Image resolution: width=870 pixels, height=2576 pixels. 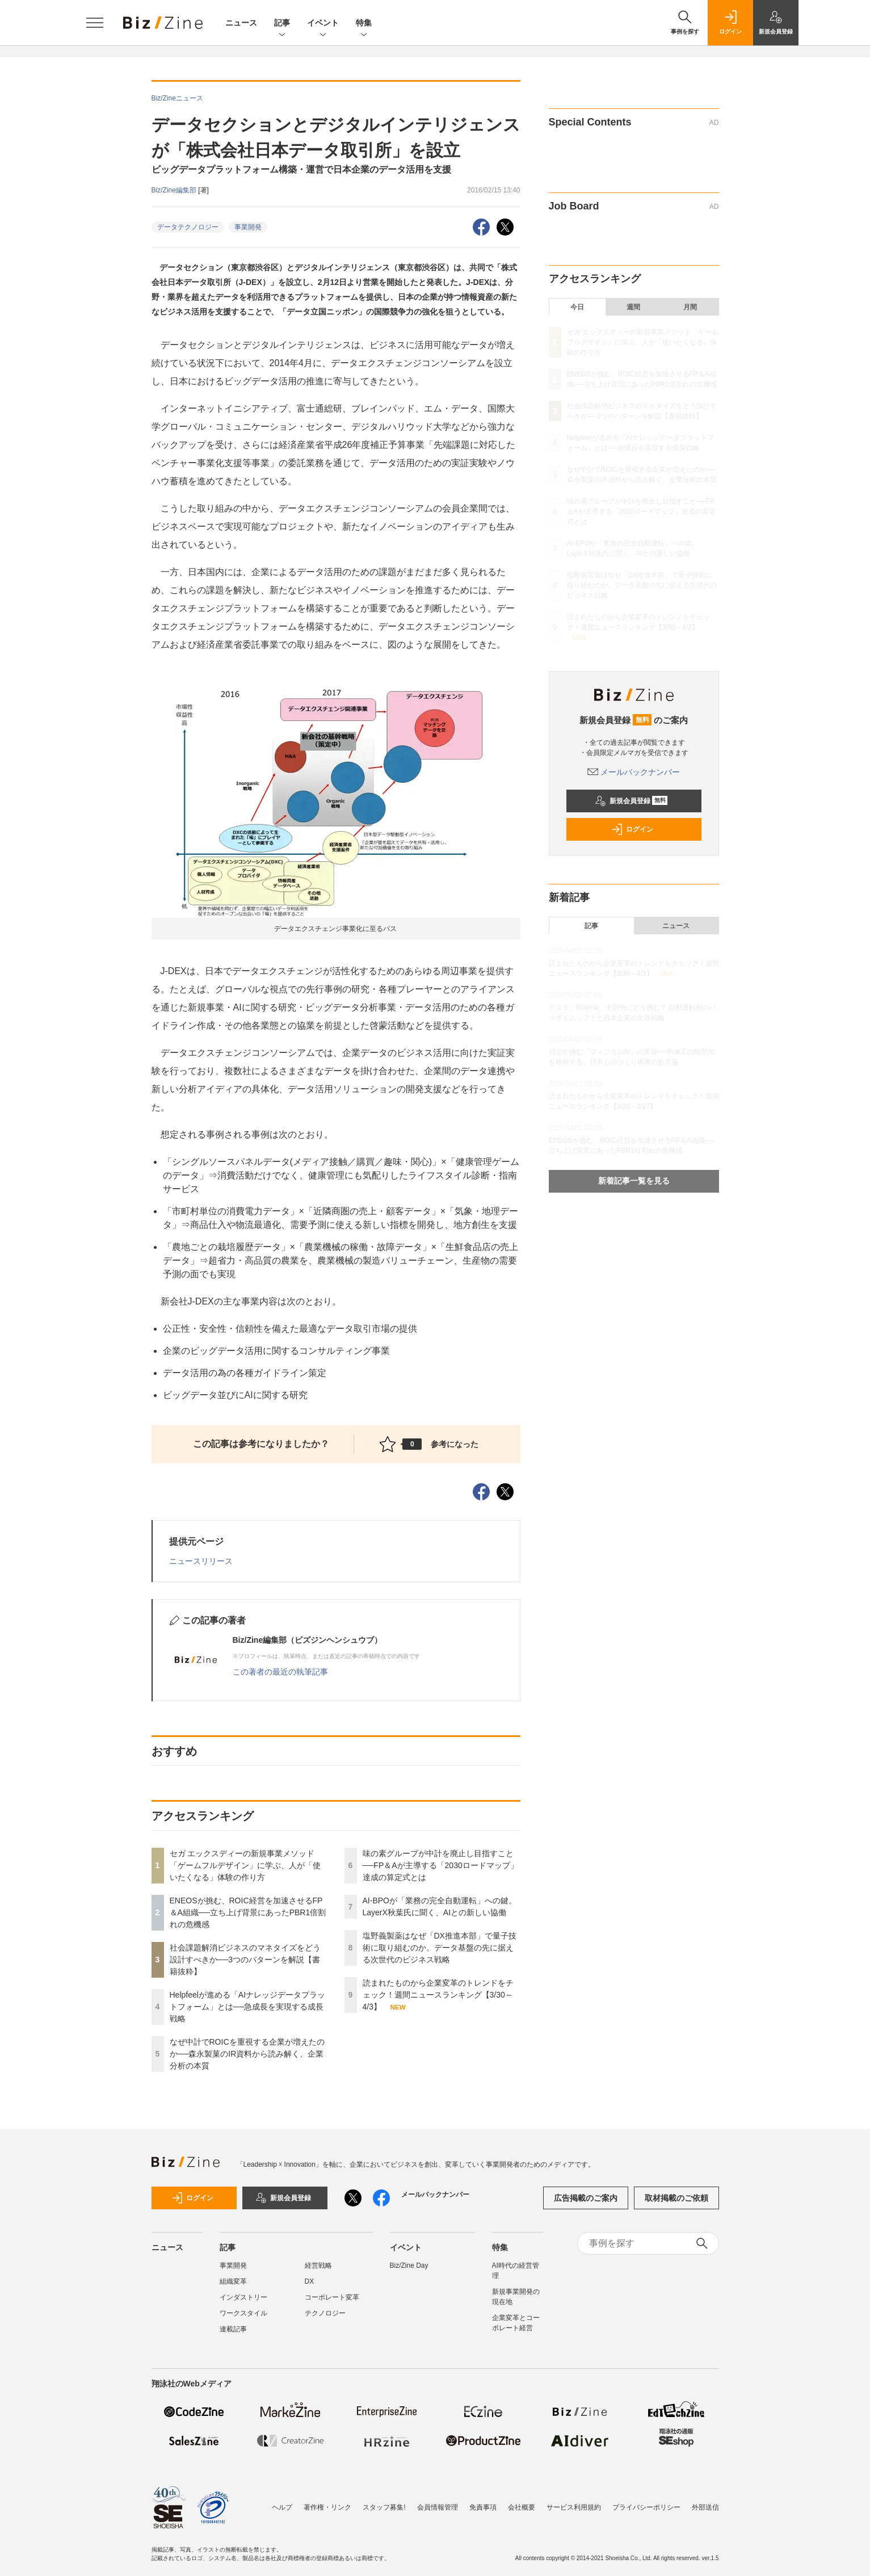 What do you see at coordinates (574, 2502) in the screenshot?
I see `サービス利用規約` at bounding box center [574, 2502].